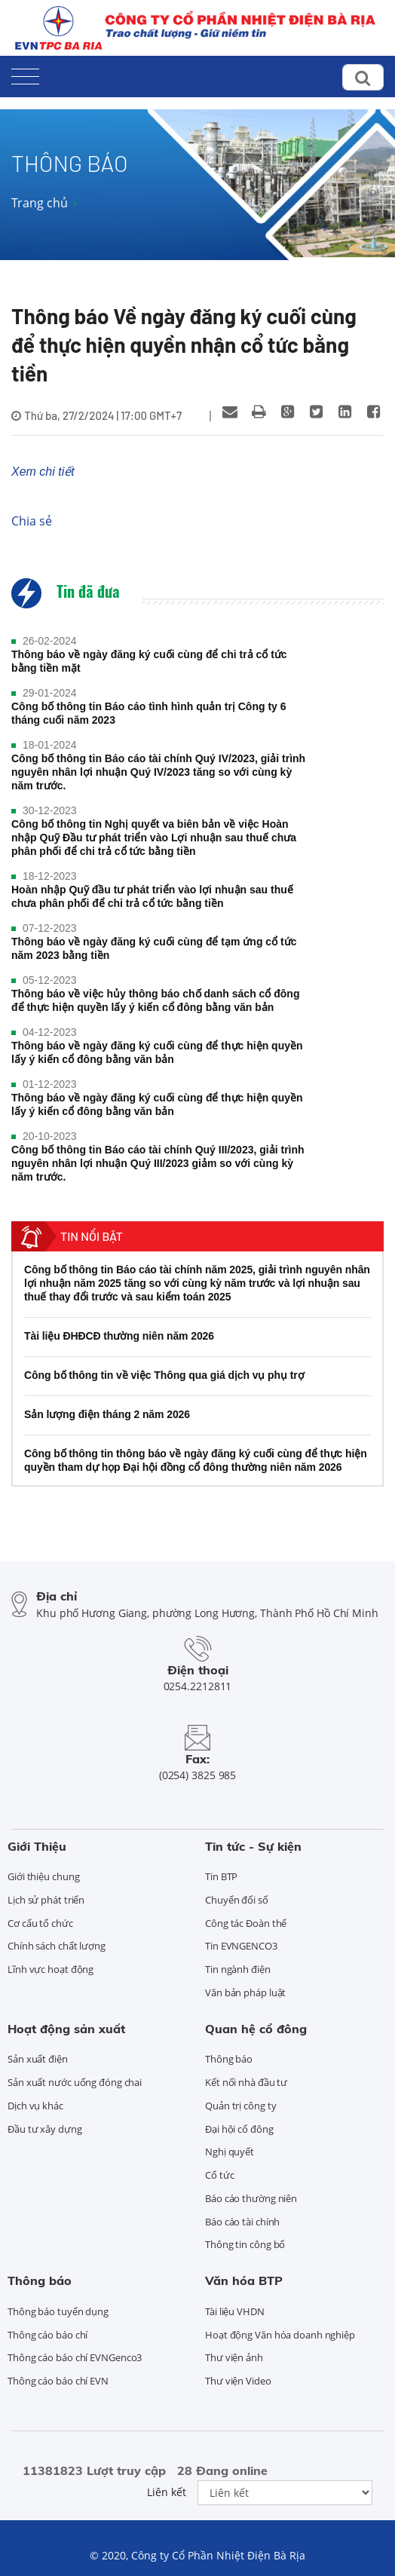 The image size is (395, 2576). I want to click on Báo cáo tài chính, so click(242, 2221).